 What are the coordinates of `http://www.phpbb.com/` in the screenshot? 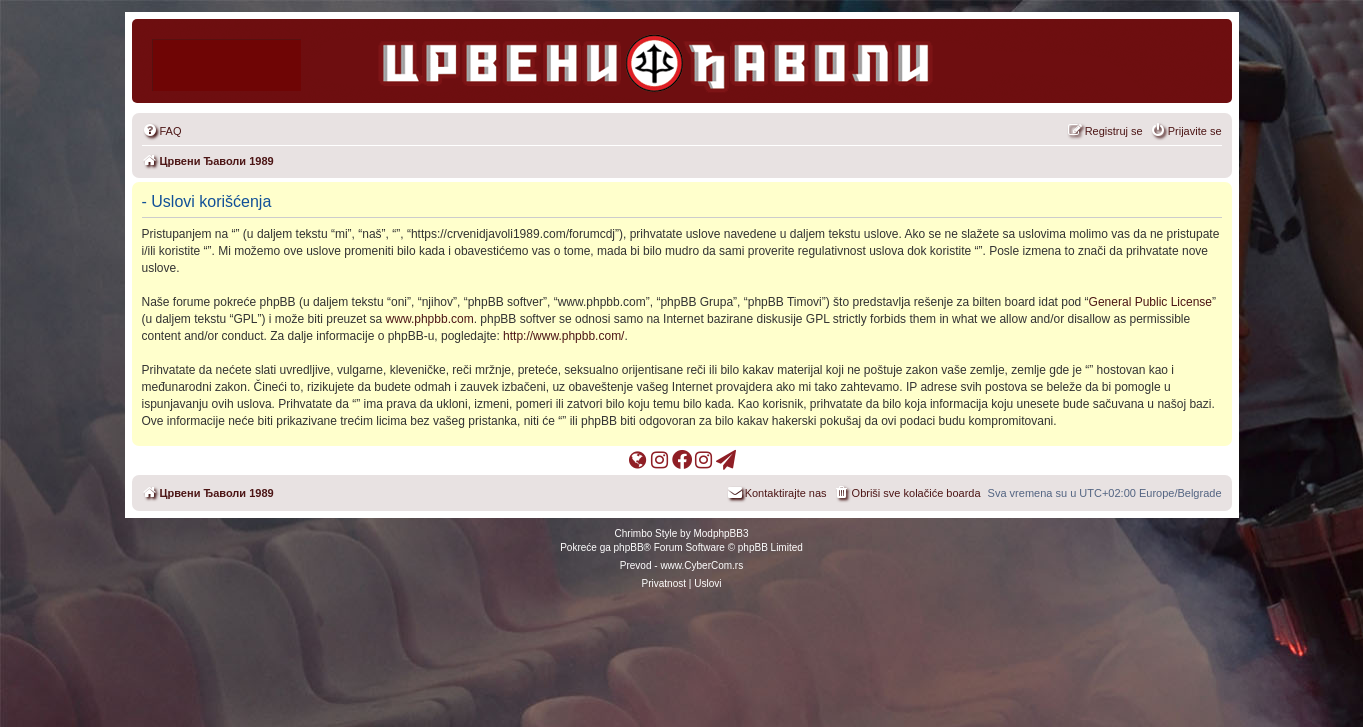 It's located at (563, 336).